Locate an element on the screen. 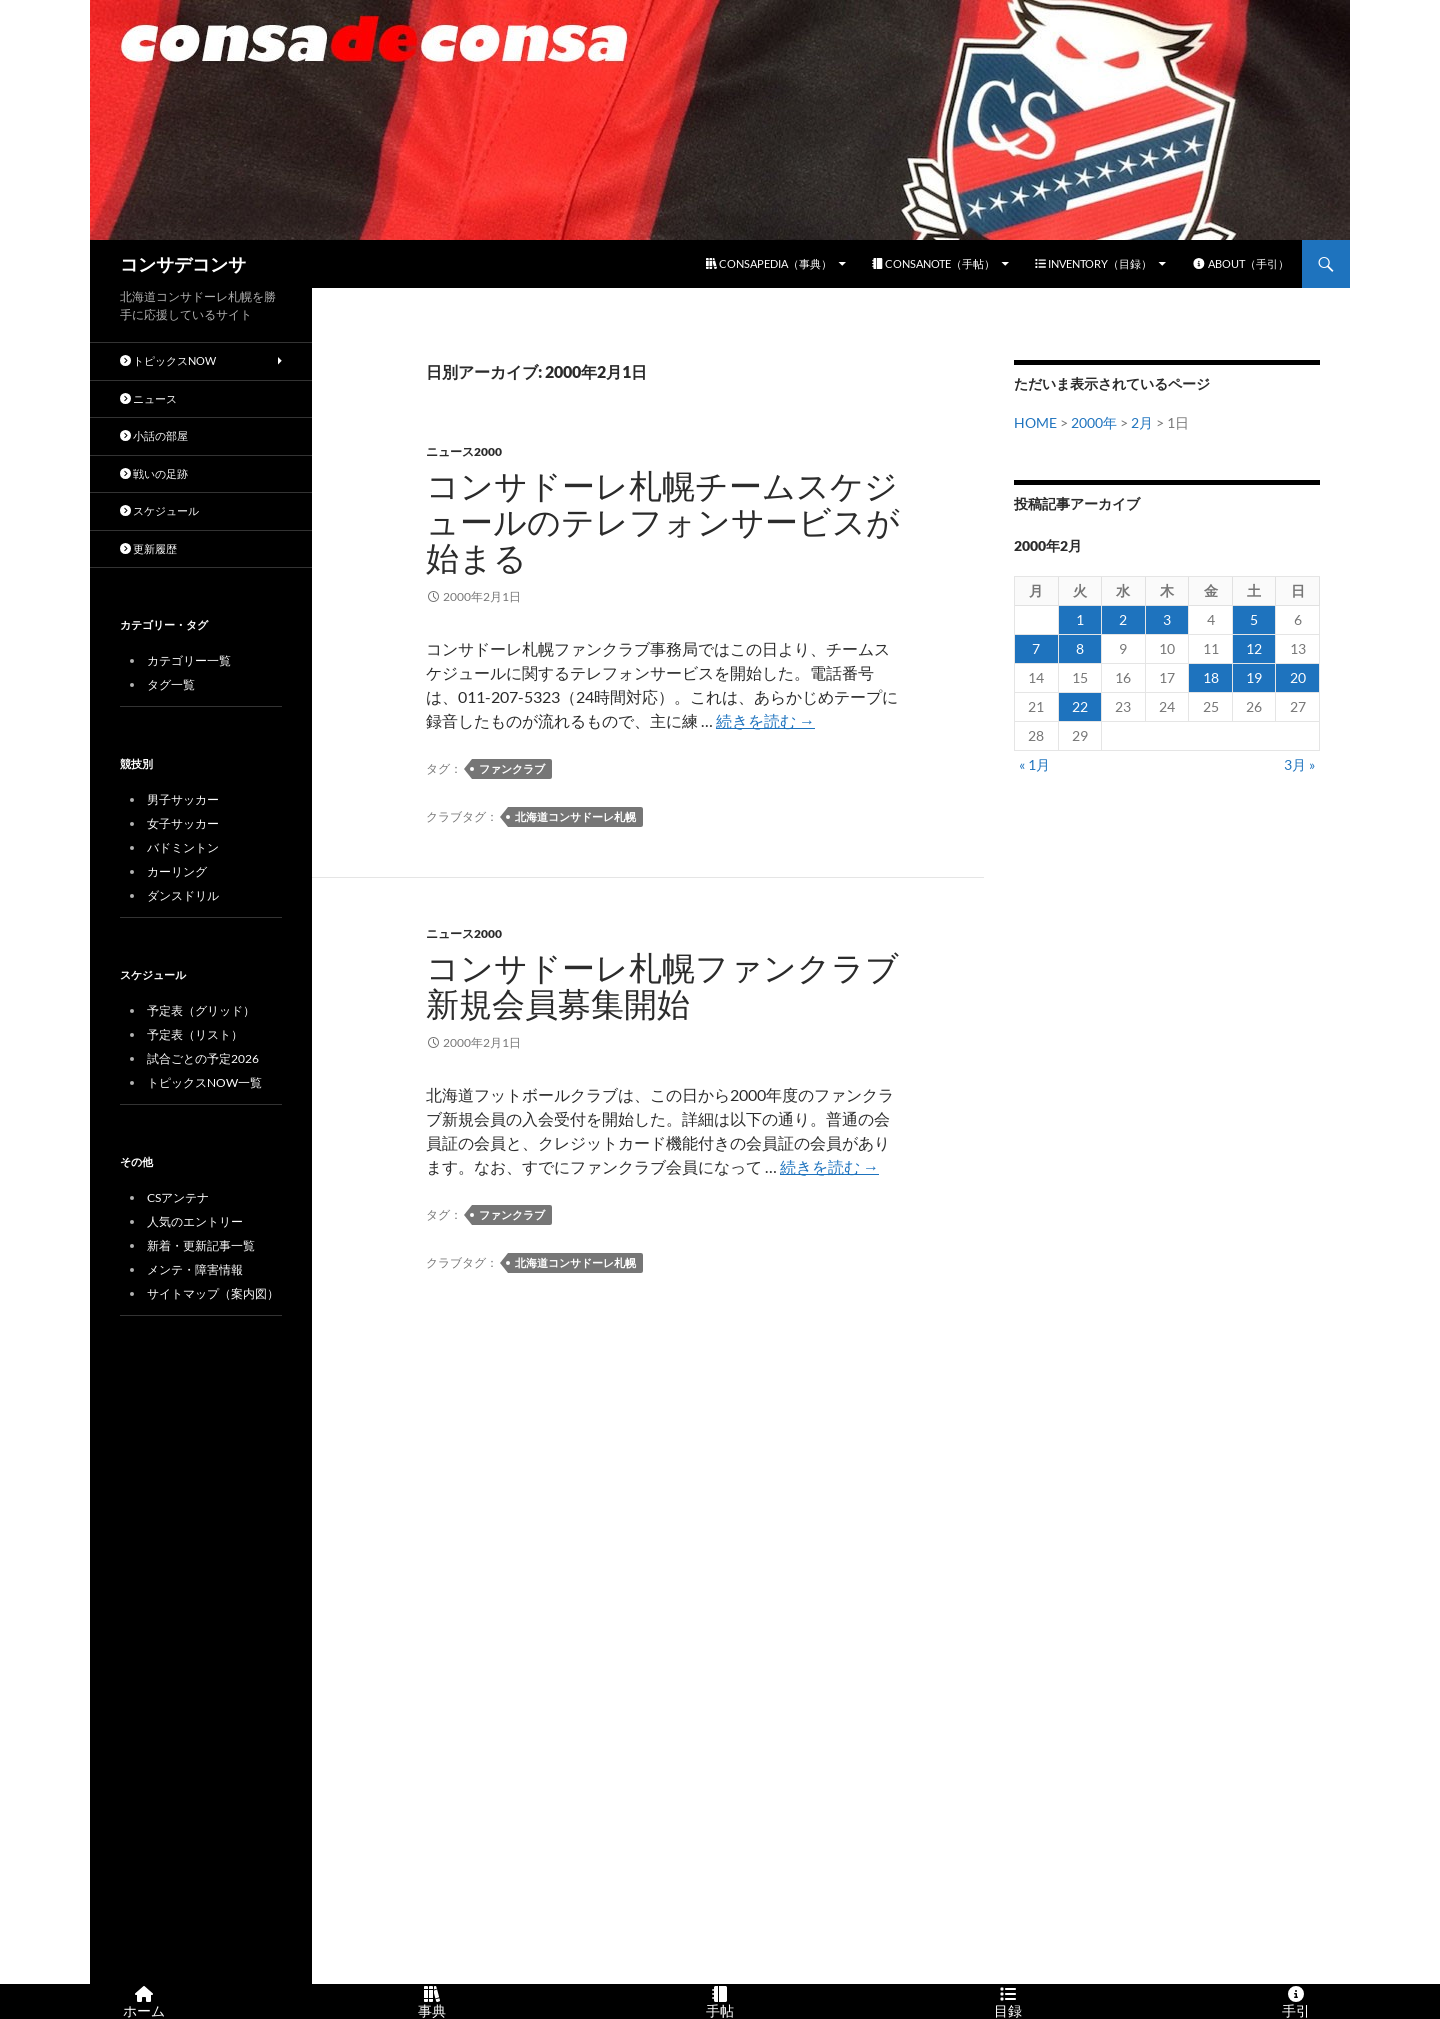  2 [2000年2月2日 に投稿を公開] is located at coordinates (1123, 619).